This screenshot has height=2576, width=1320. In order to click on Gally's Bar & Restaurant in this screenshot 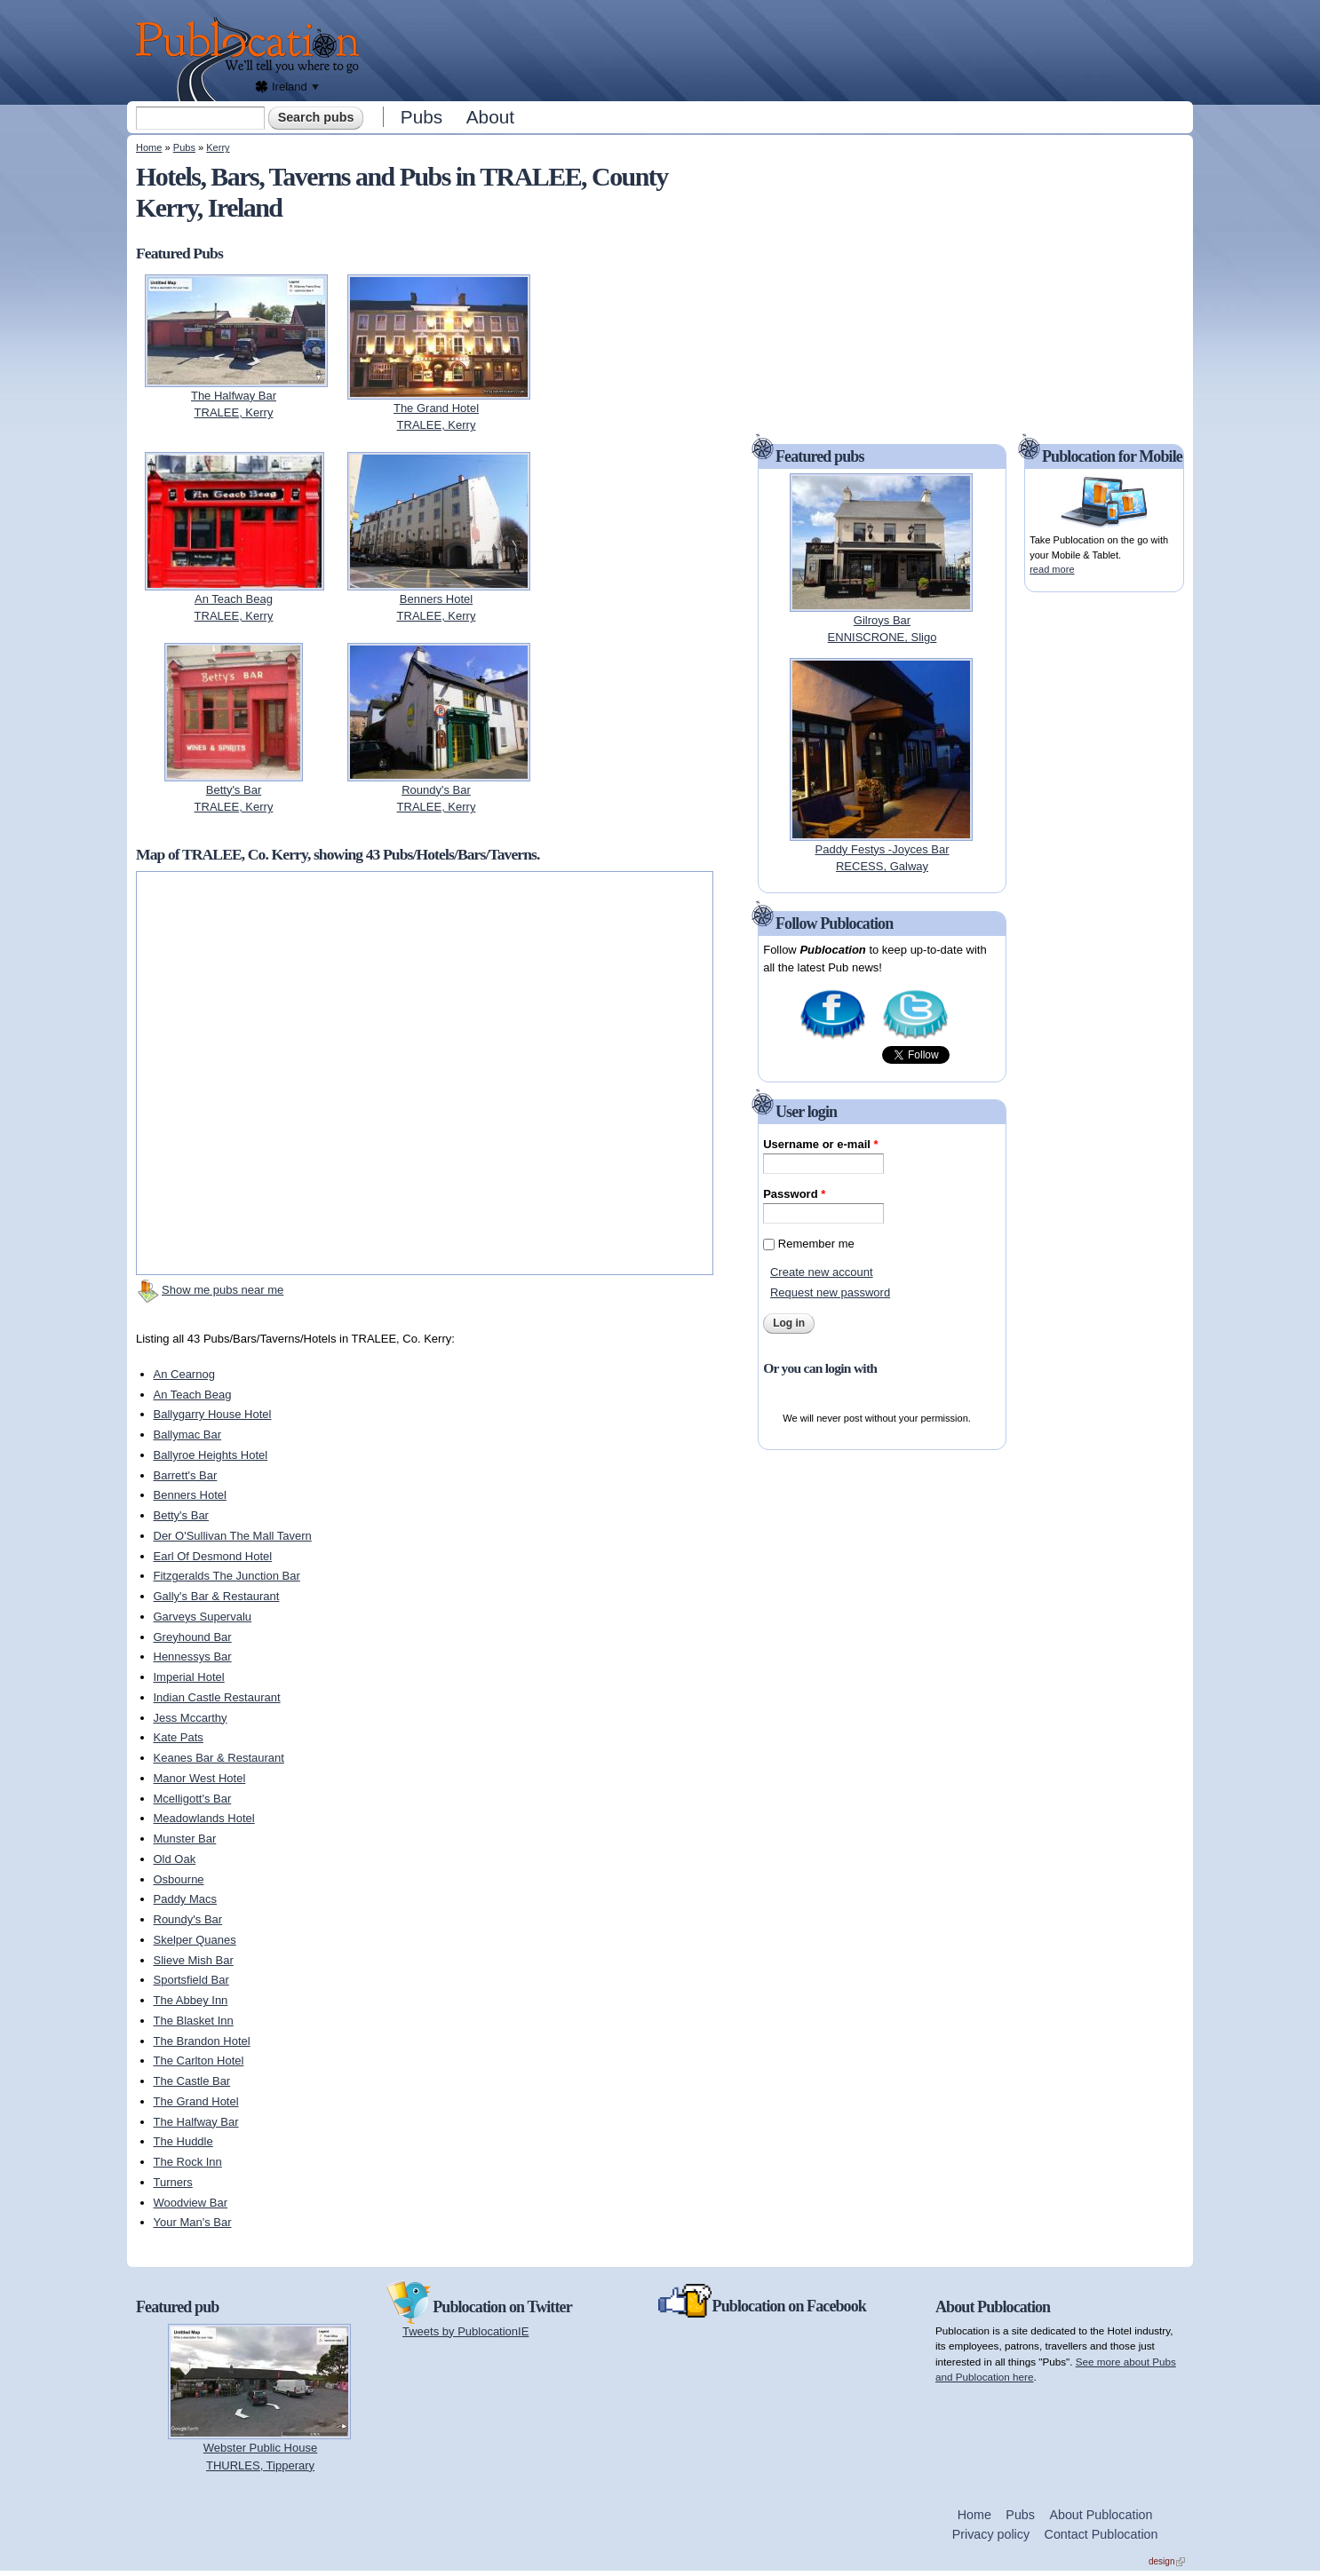, I will do `click(217, 1596)`.